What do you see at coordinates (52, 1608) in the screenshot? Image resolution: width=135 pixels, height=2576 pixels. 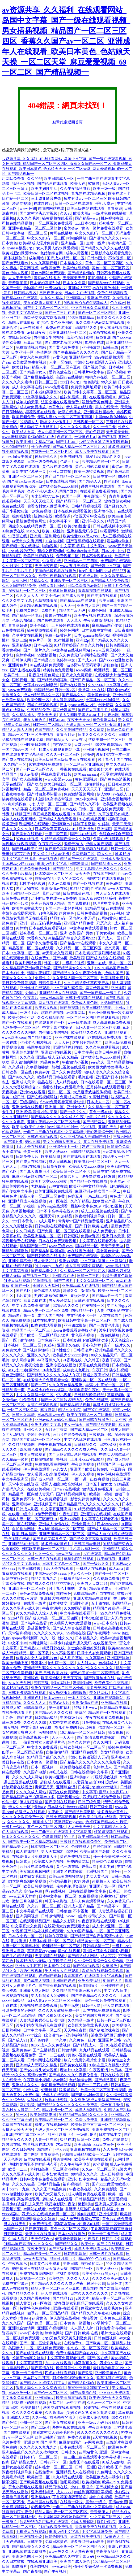 I see `午夜资源站` at bounding box center [52, 1608].